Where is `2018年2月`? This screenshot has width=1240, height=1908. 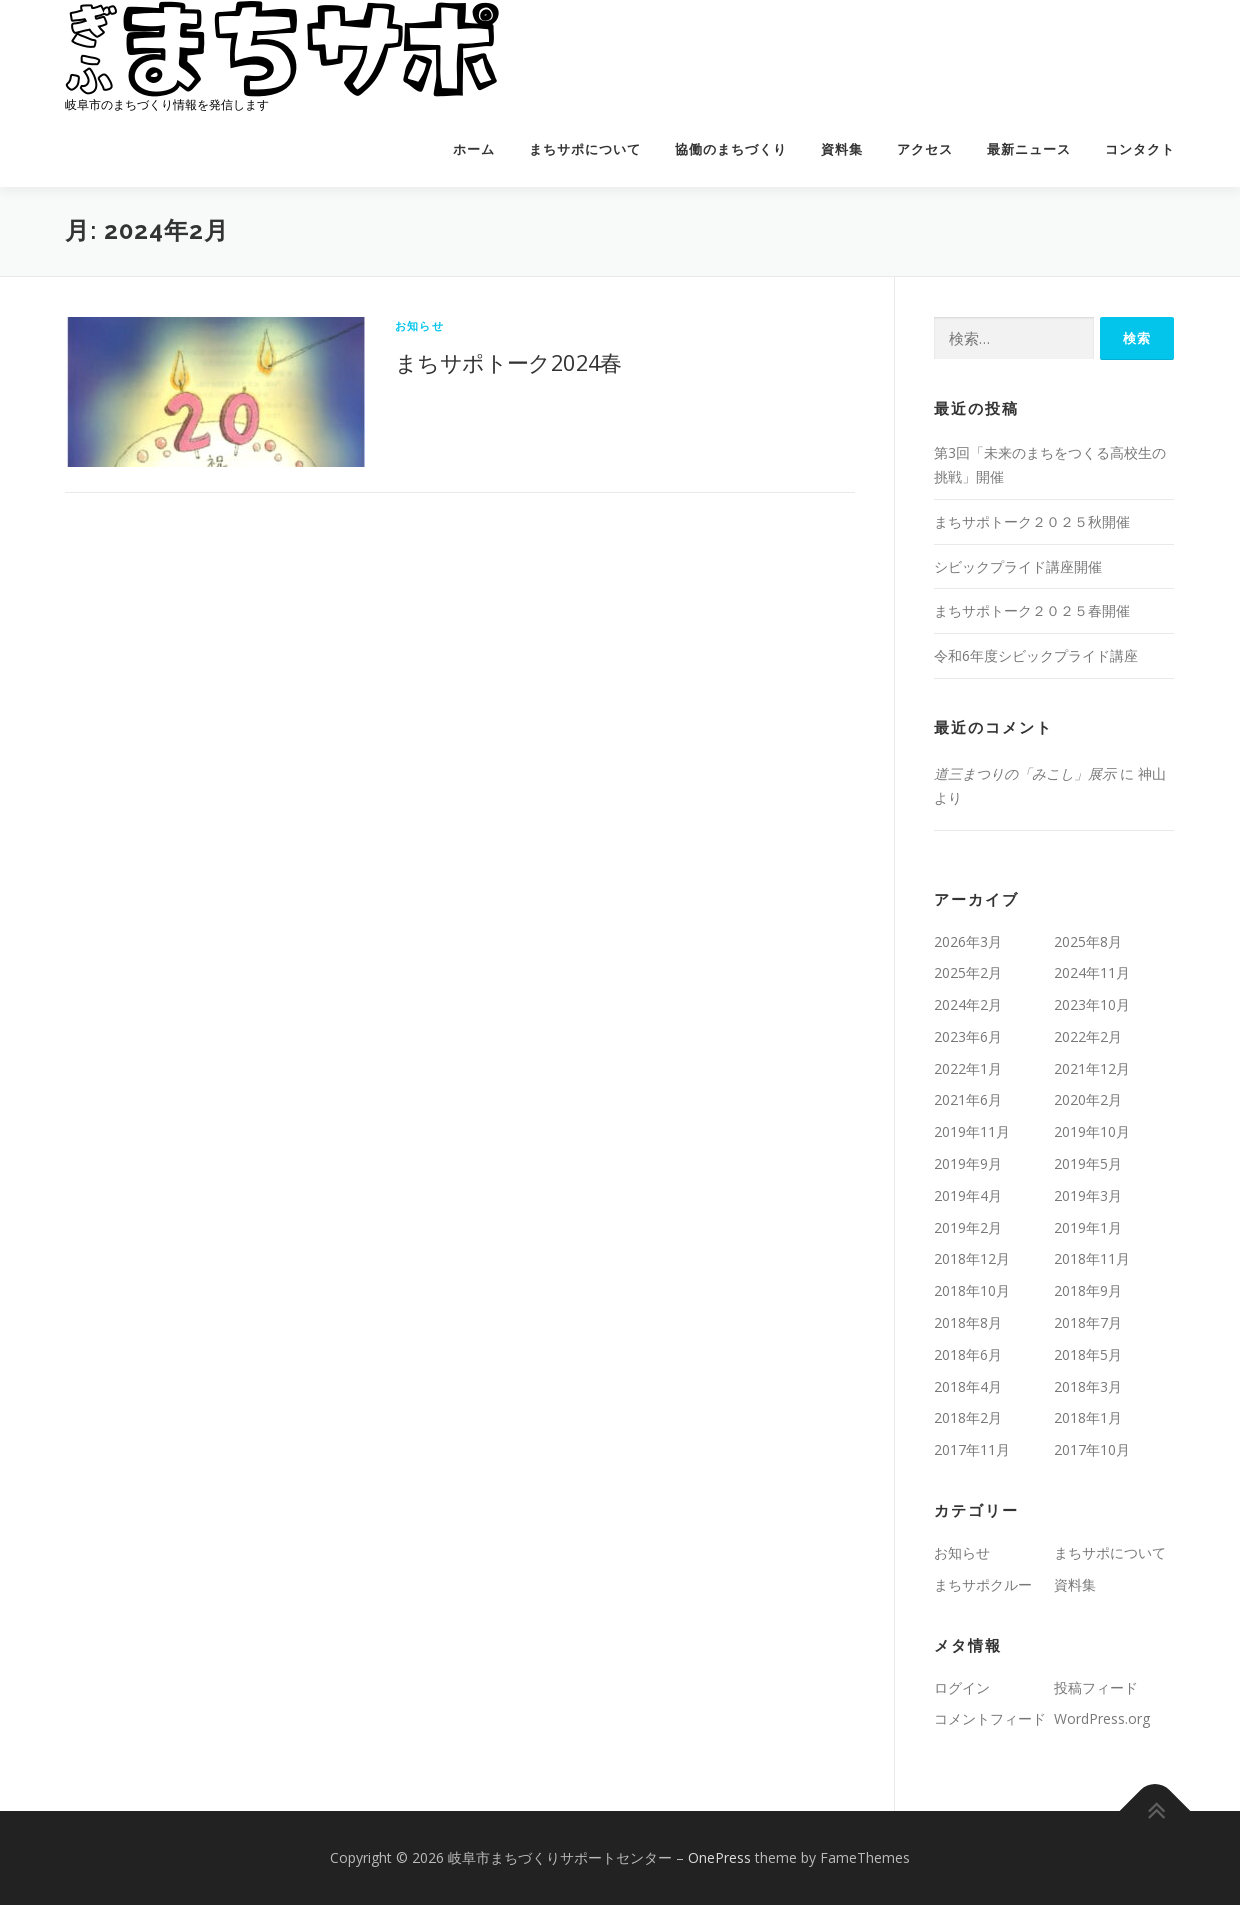 2018年2月 is located at coordinates (968, 1421).